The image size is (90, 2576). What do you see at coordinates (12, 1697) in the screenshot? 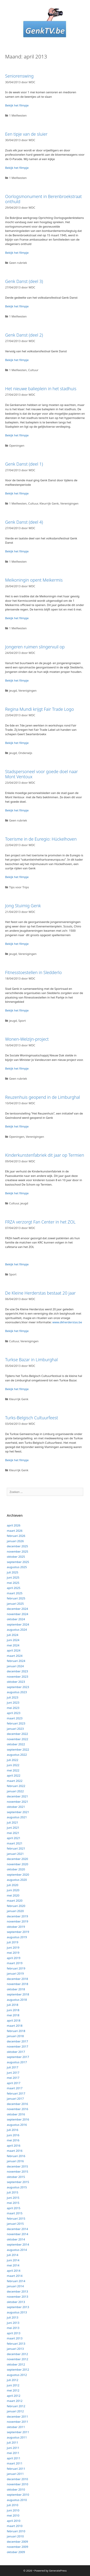
I see `juli 2023` at bounding box center [12, 1697].